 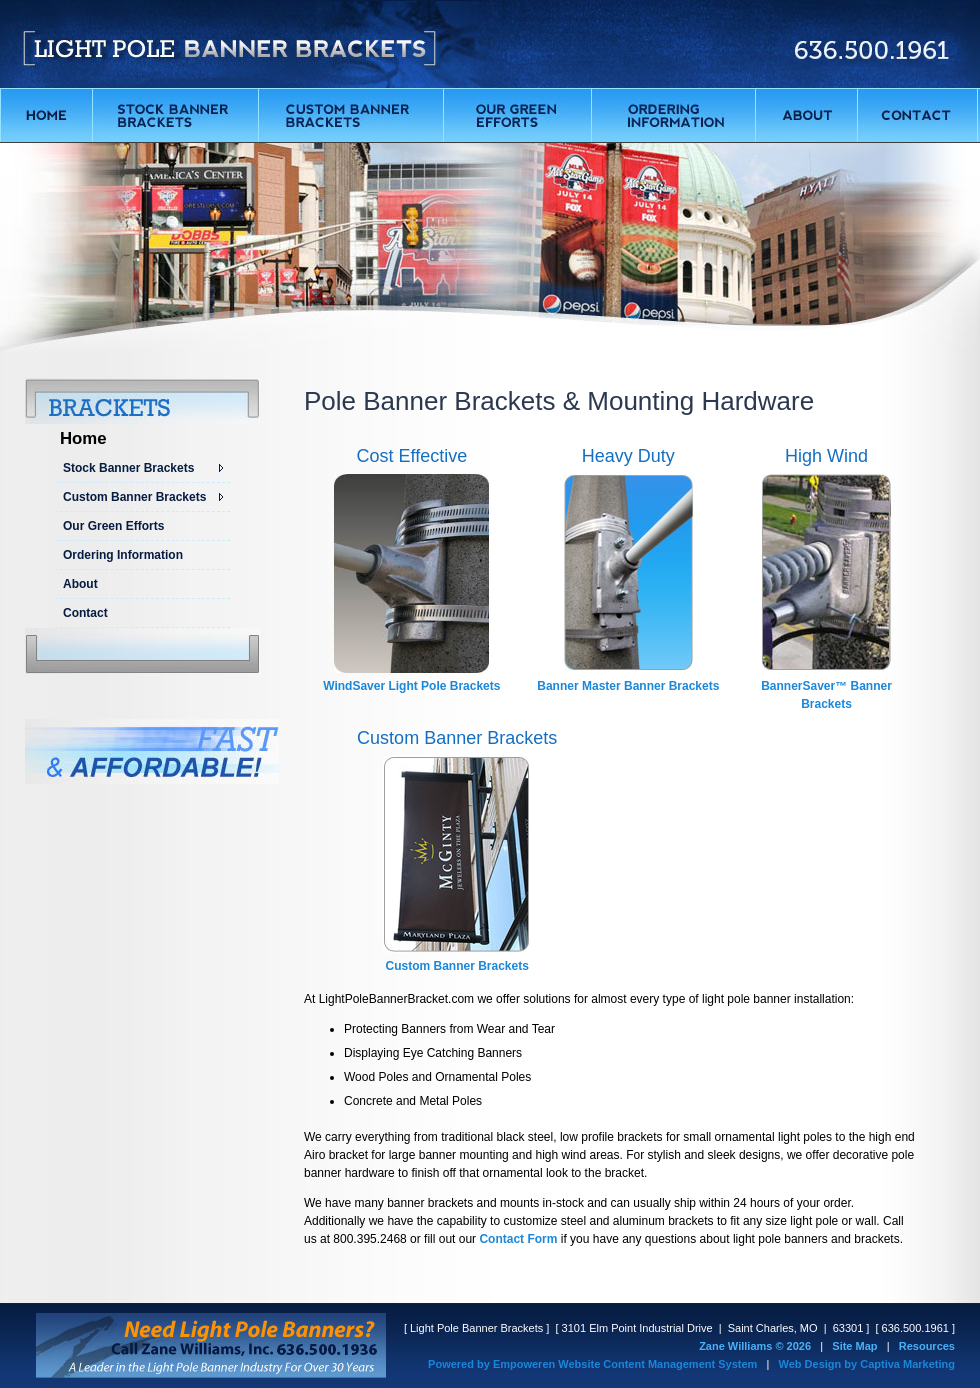 I want to click on Site Map, so click(x=854, y=1346).